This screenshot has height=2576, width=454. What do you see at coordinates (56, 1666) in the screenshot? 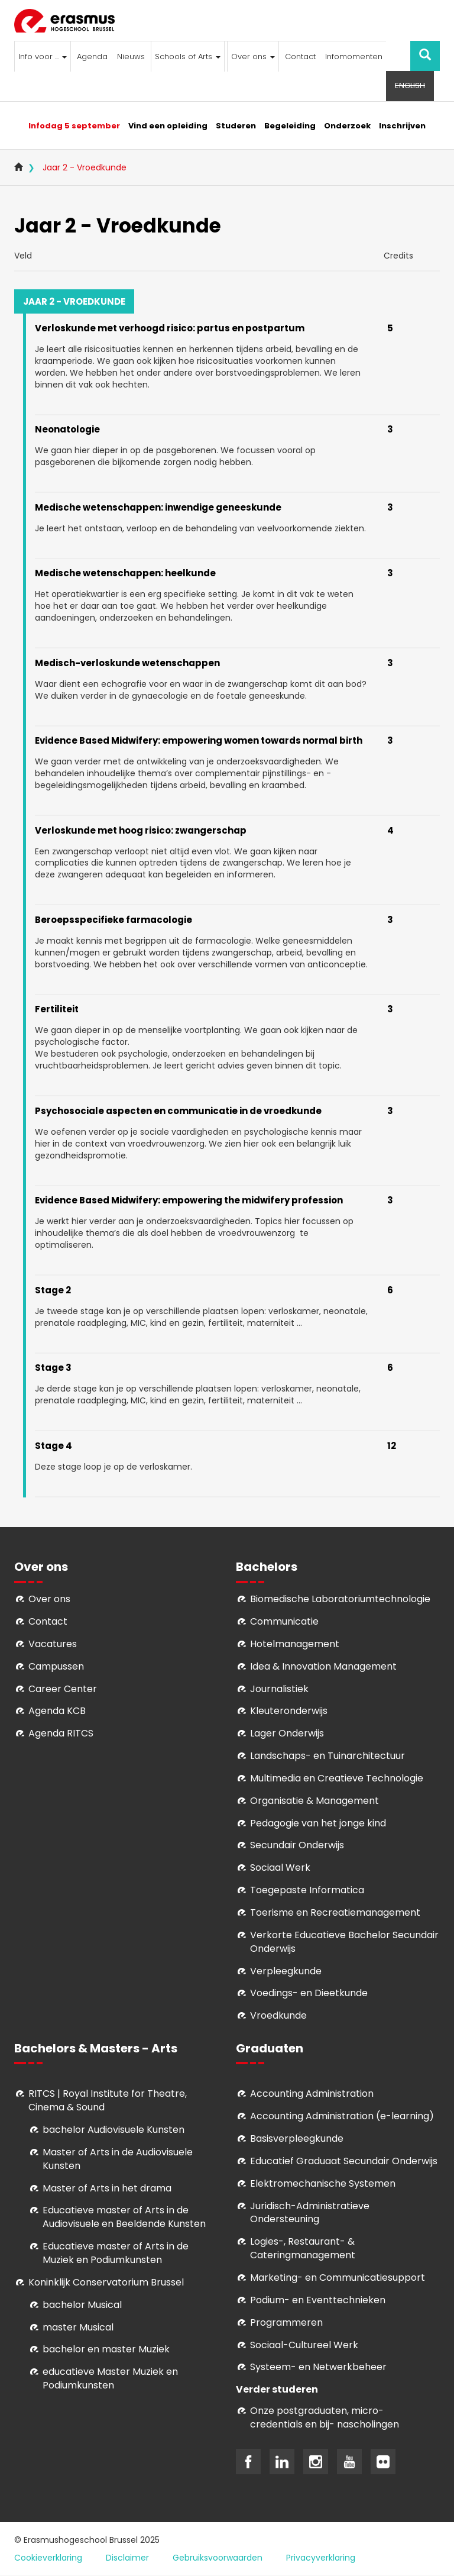
I see `Campussen` at bounding box center [56, 1666].